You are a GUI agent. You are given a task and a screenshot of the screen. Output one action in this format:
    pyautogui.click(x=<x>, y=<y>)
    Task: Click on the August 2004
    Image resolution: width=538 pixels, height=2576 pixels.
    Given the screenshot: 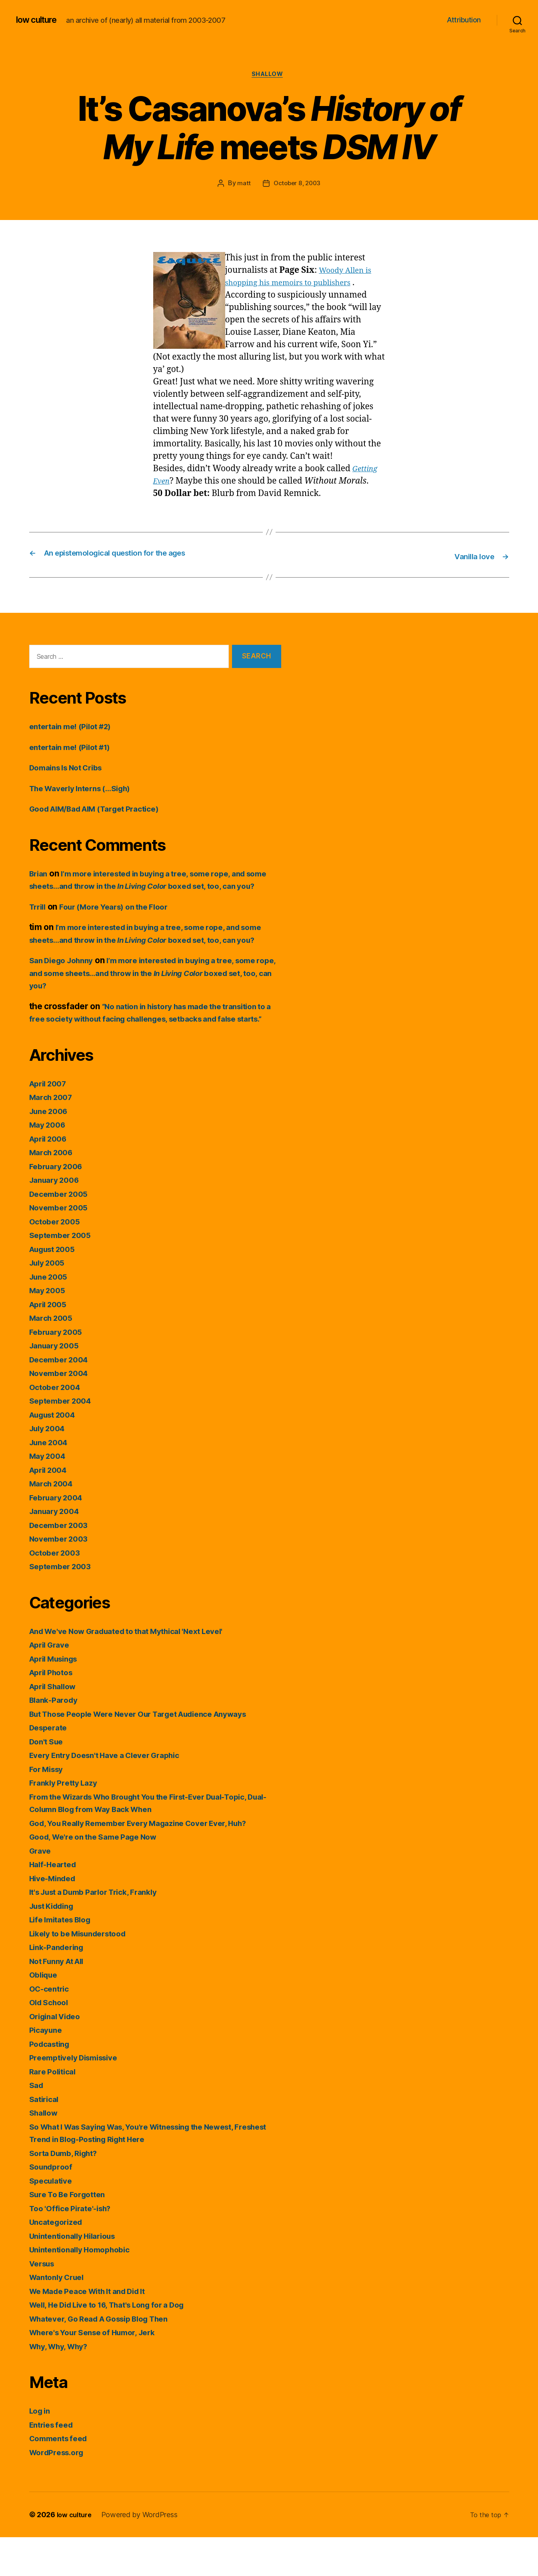 What is the action you would take?
    pyautogui.click(x=55, y=1453)
    